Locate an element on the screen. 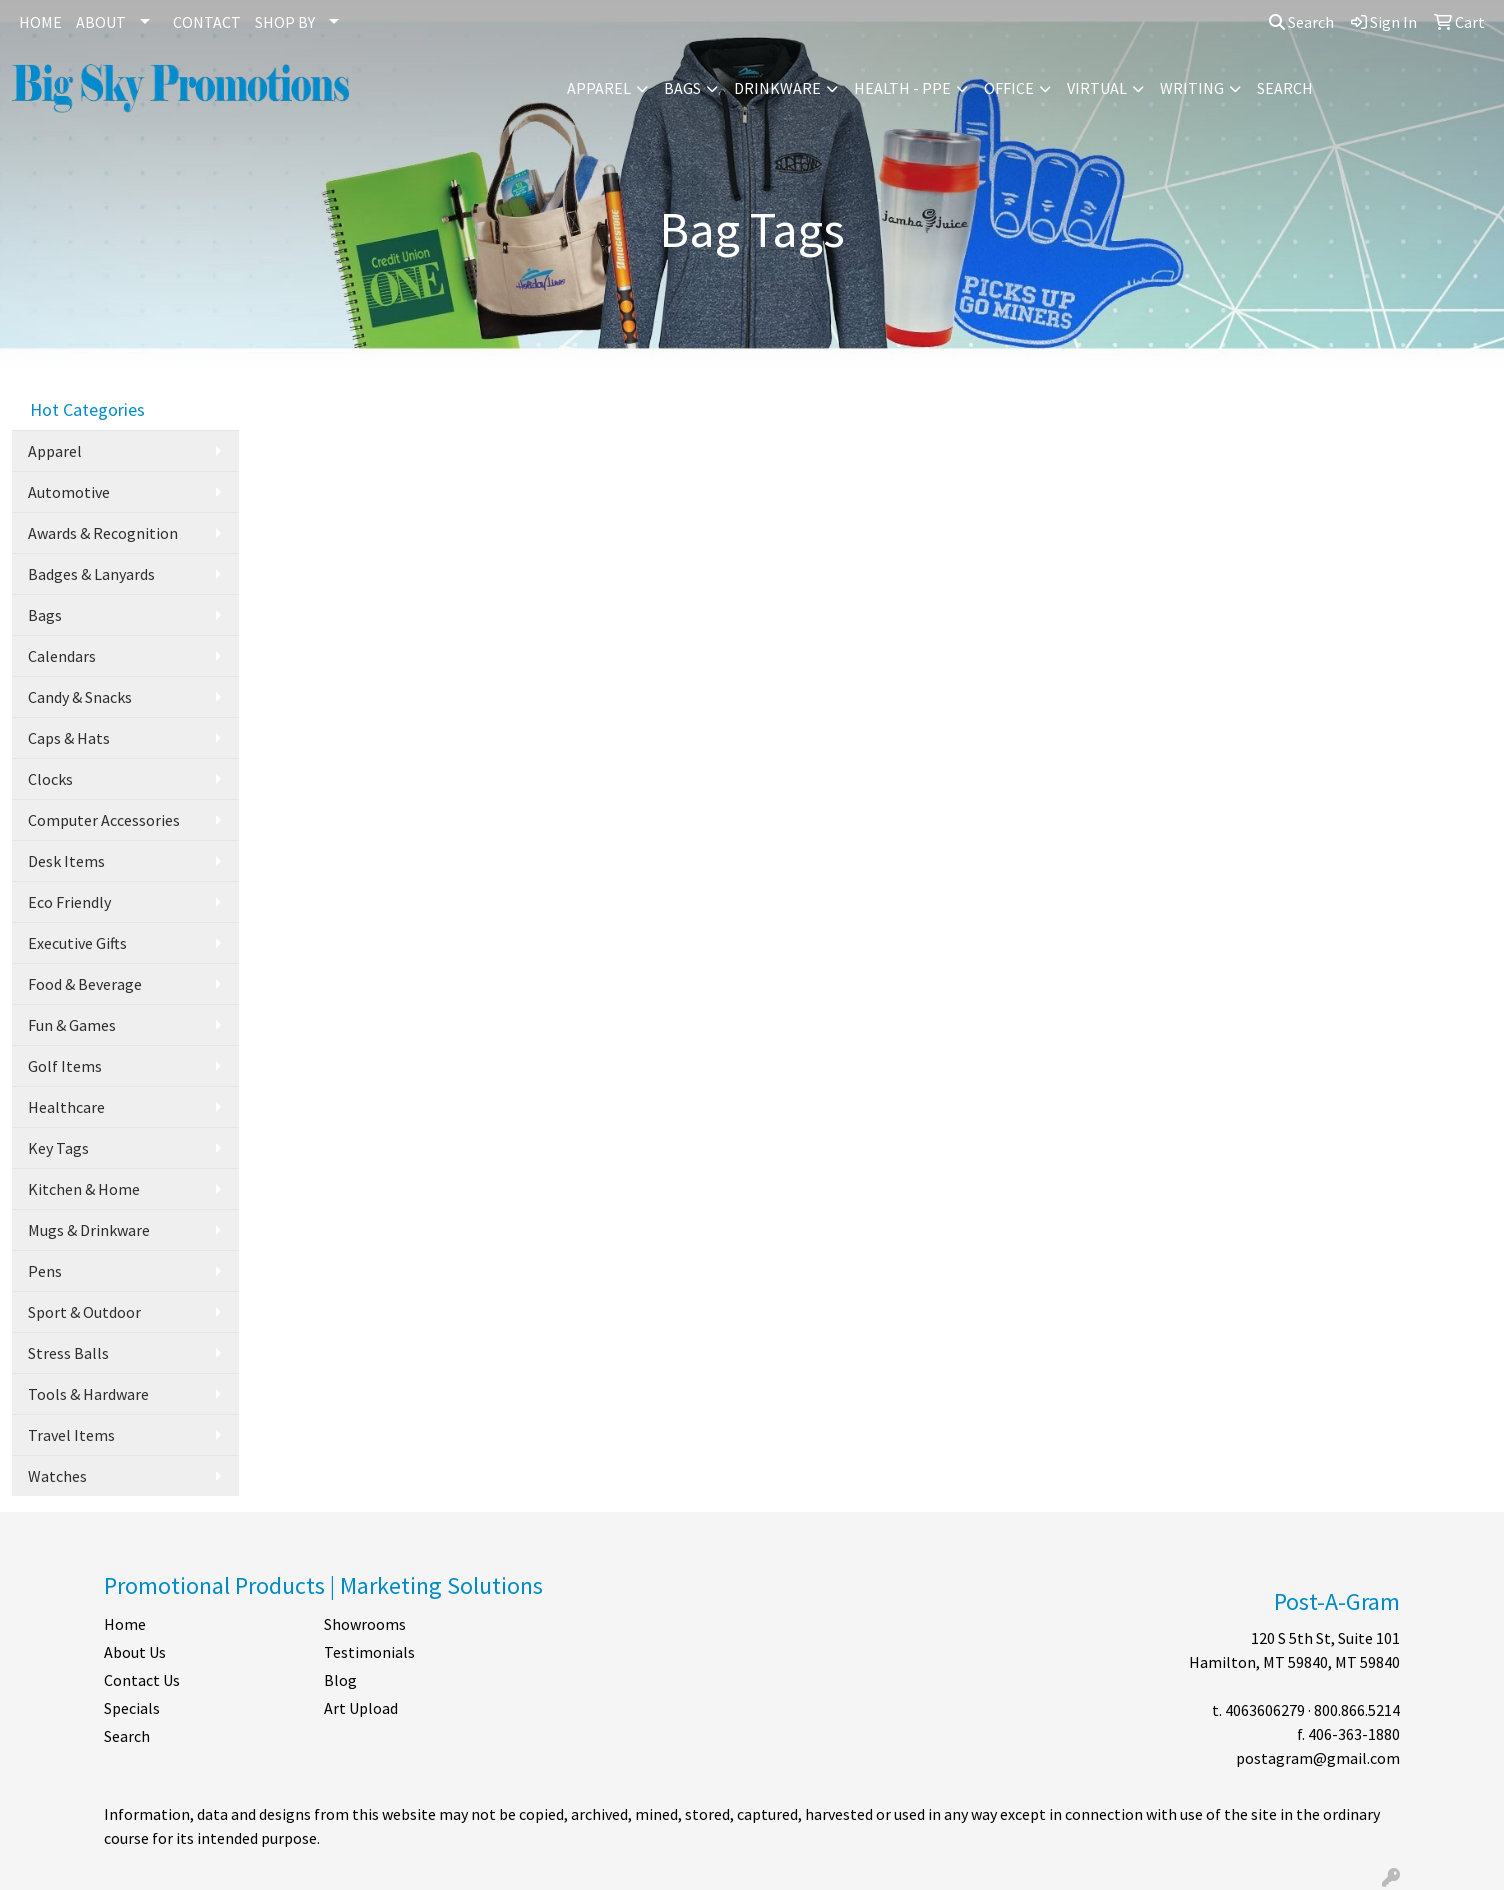 Image resolution: width=1504 pixels, height=1890 pixels. postagram@gmail.com is located at coordinates (1318, 1758).